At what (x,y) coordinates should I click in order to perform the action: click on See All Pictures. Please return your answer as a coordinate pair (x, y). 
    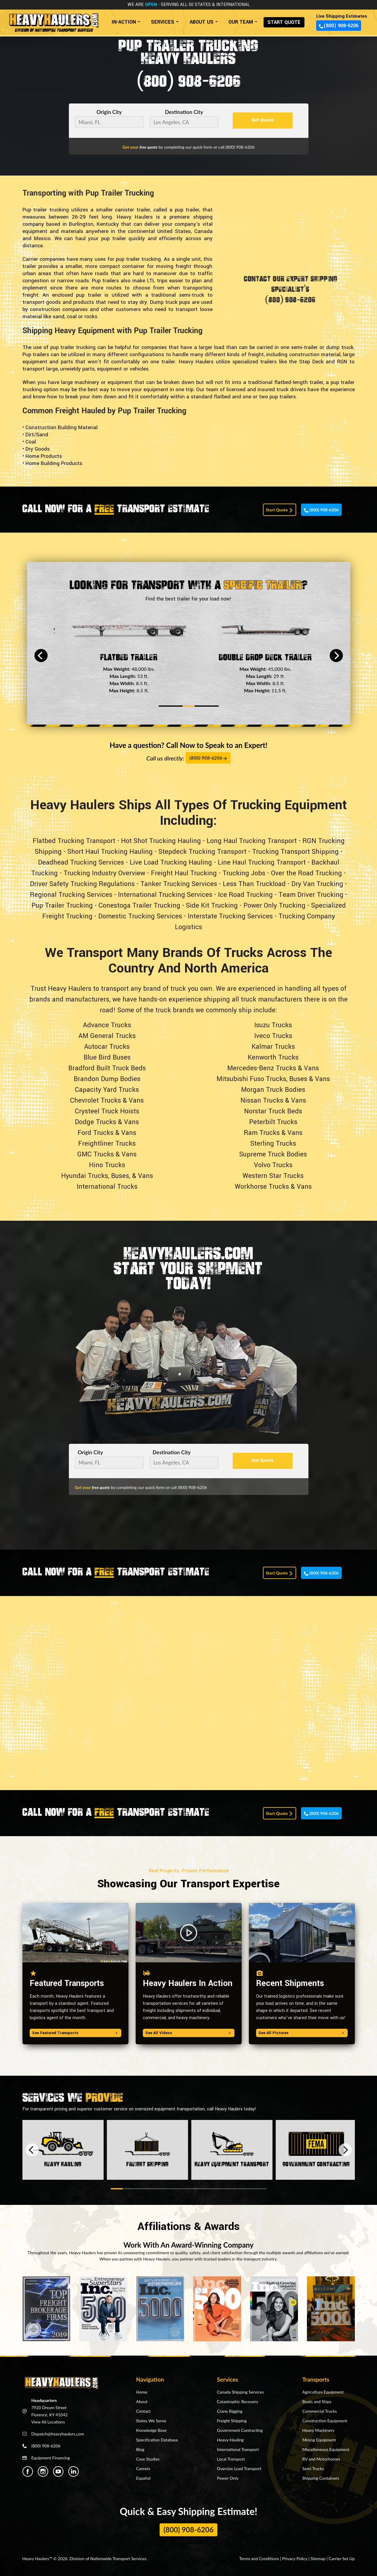
    Looking at the image, I should click on (301, 2033).